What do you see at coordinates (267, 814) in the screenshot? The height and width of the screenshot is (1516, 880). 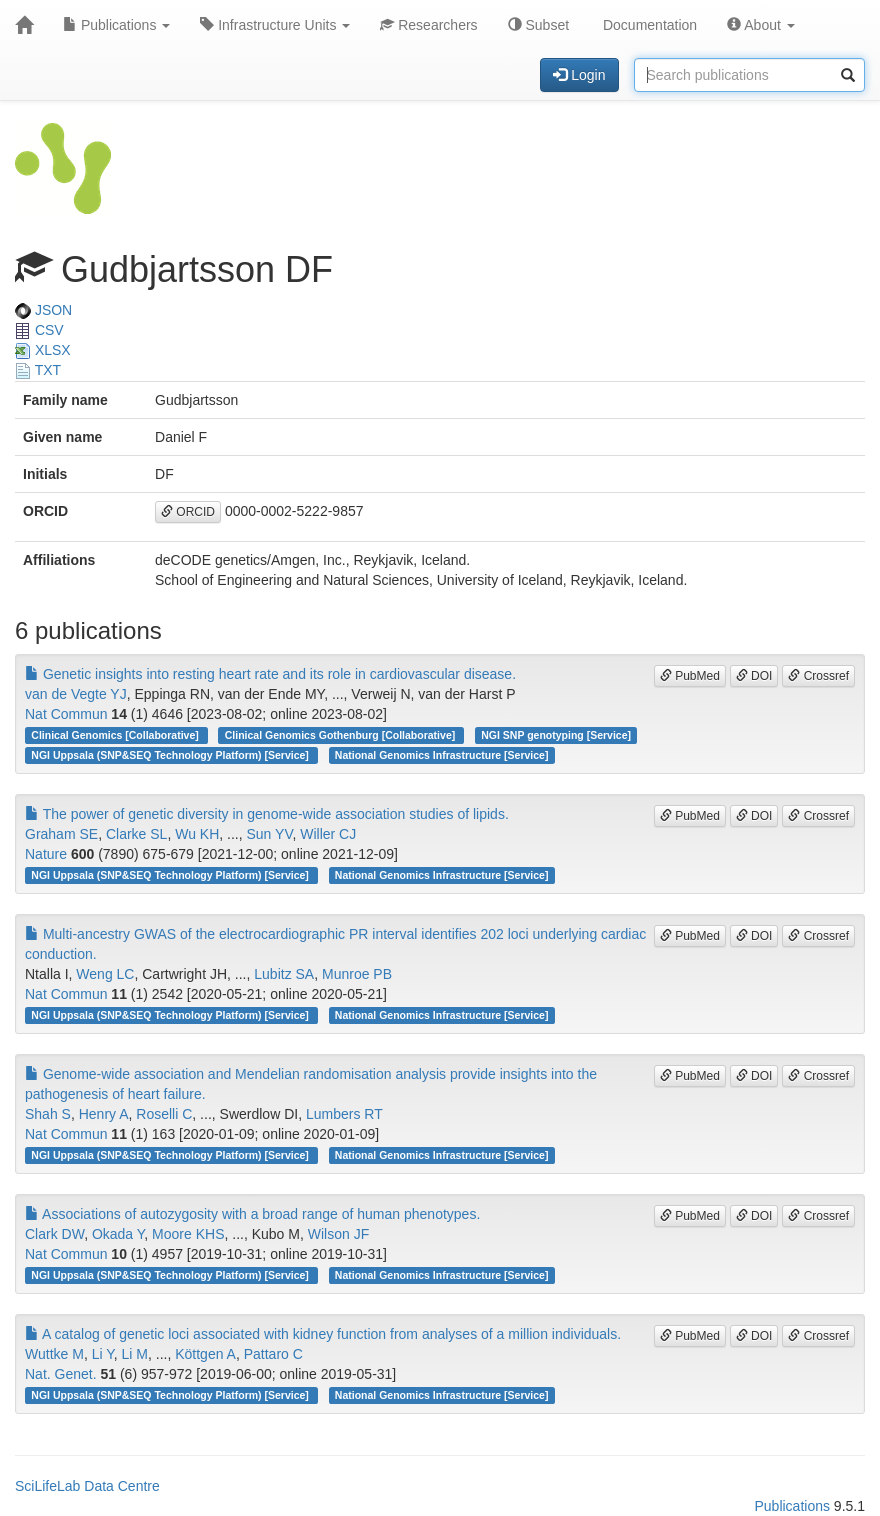 I see `The power of genetic diversity in genome-wide association studies of lipids.` at bounding box center [267, 814].